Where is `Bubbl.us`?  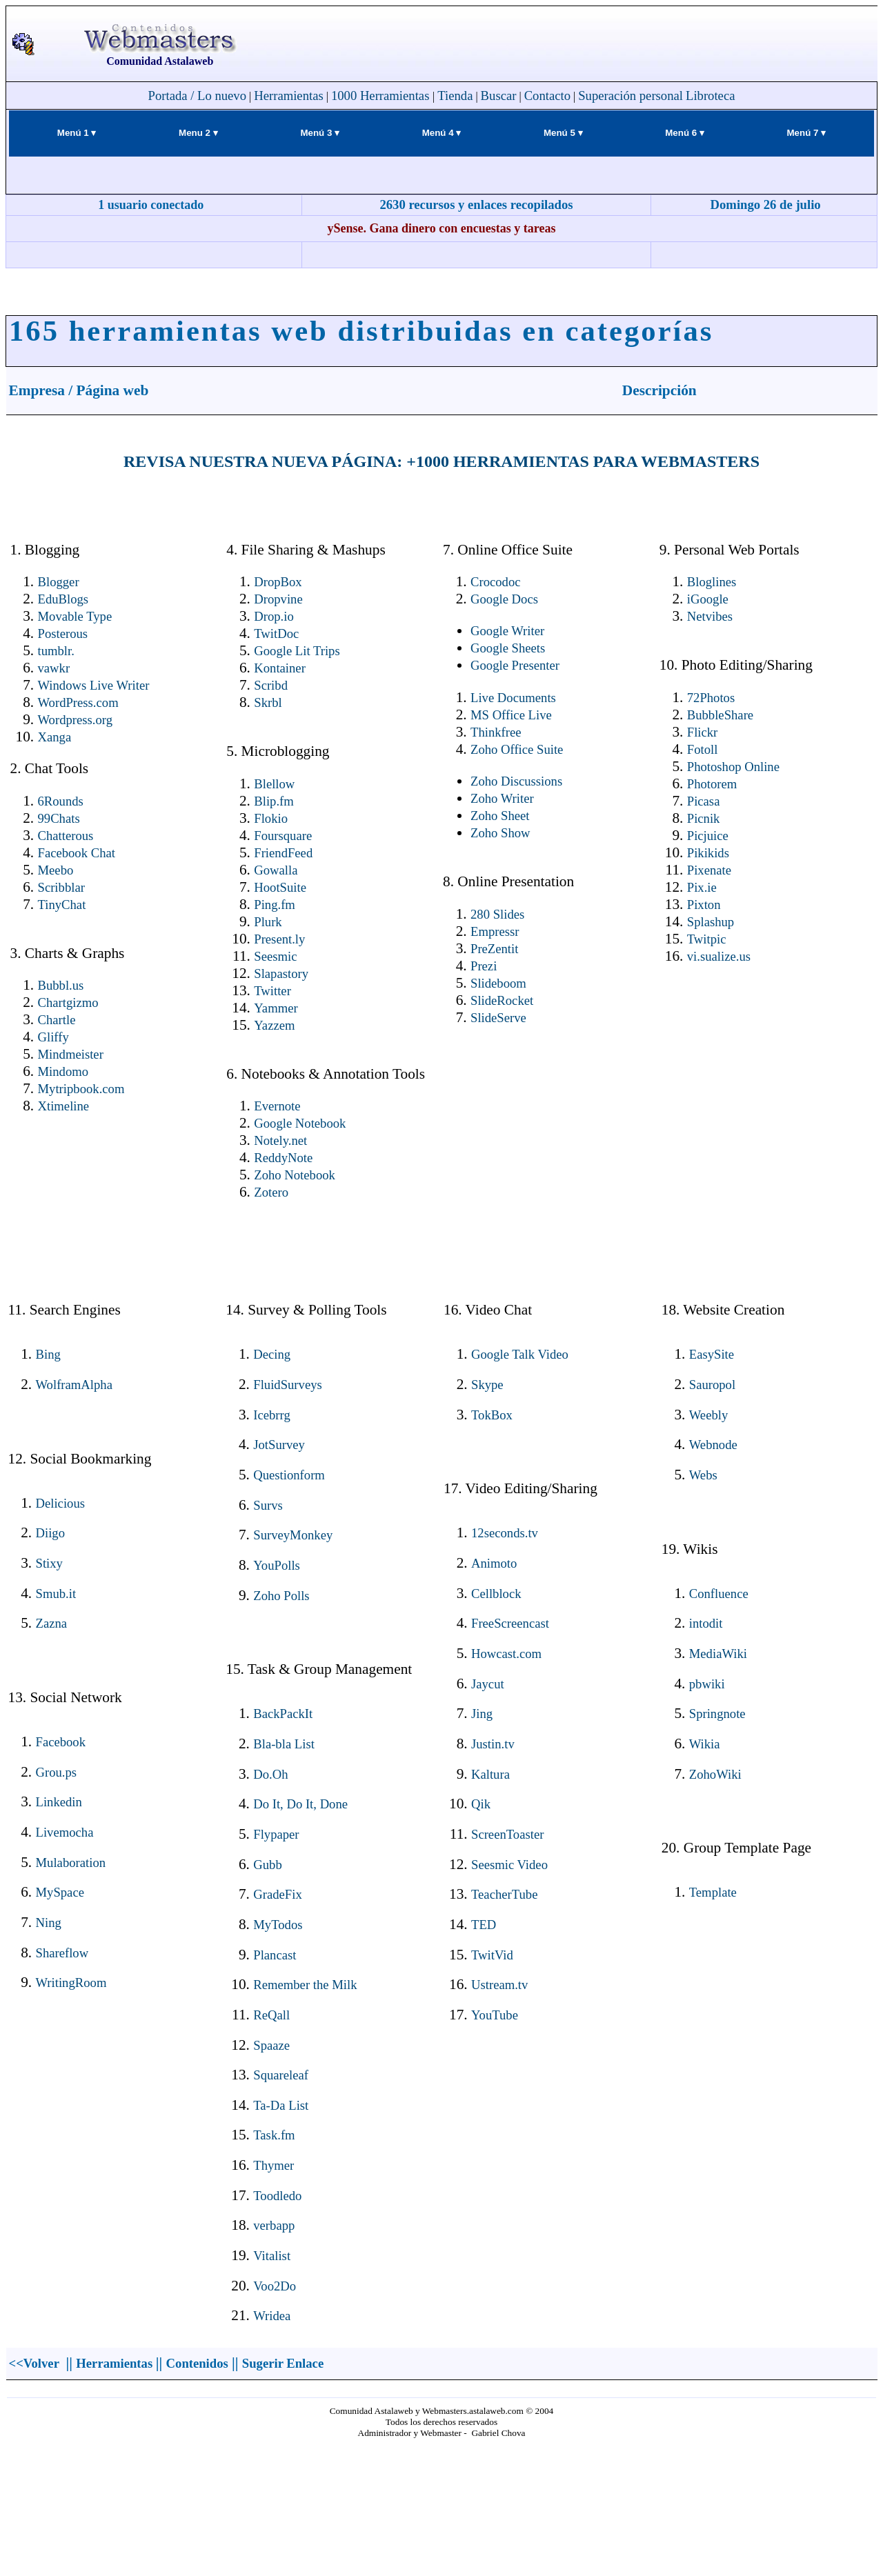 Bubbl.us is located at coordinates (61, 985).